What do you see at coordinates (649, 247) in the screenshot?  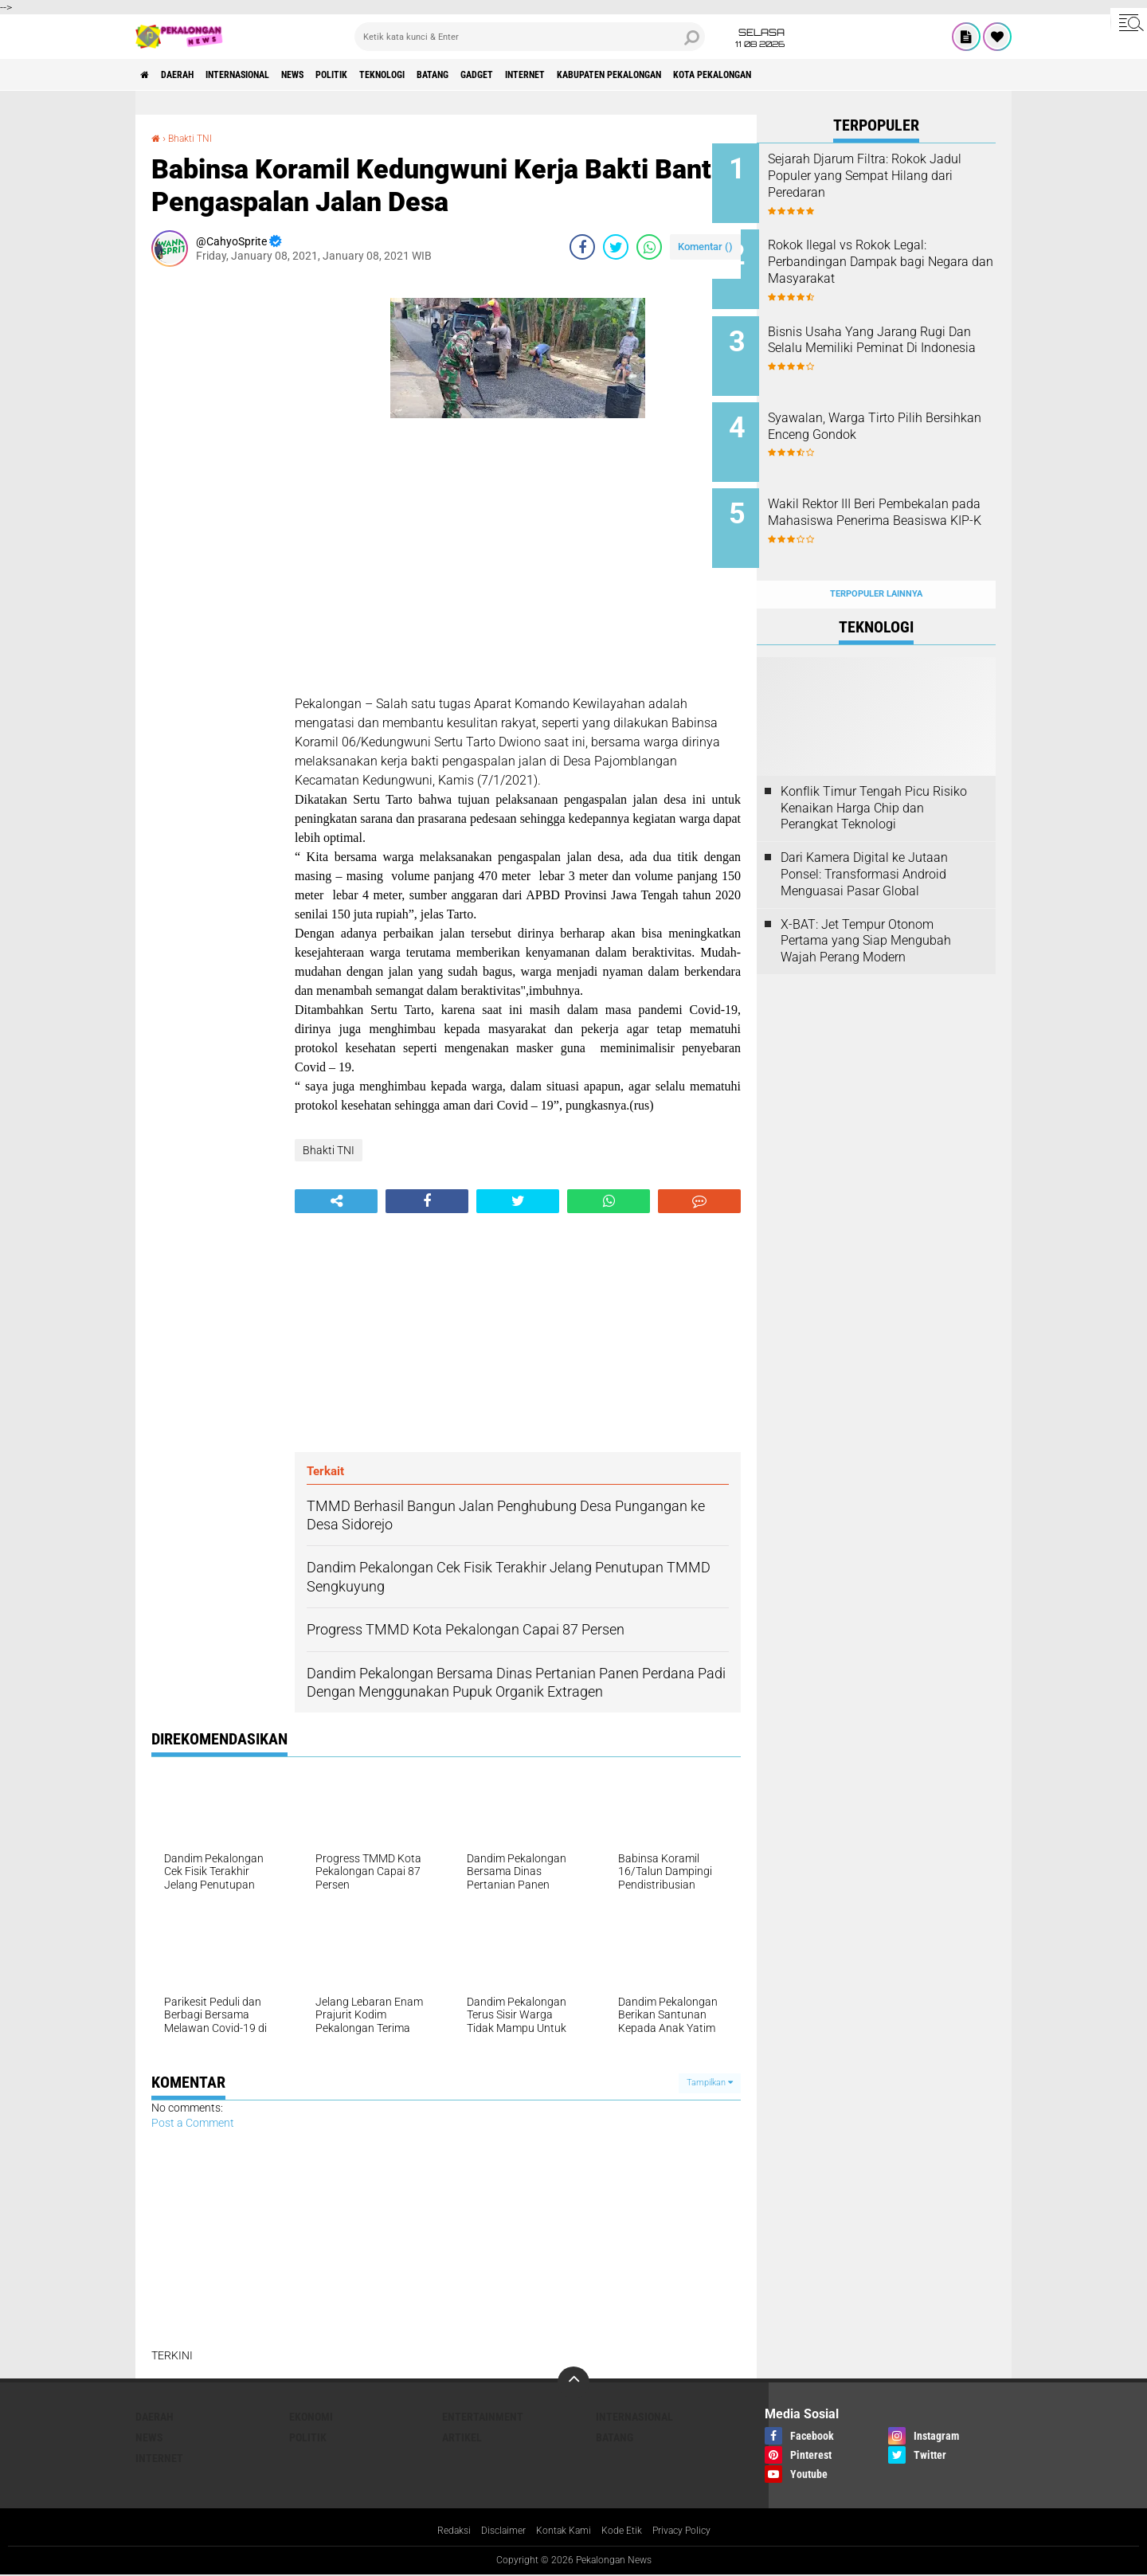 I see `[share-whatsapp]` at bounding box center [649, 247].